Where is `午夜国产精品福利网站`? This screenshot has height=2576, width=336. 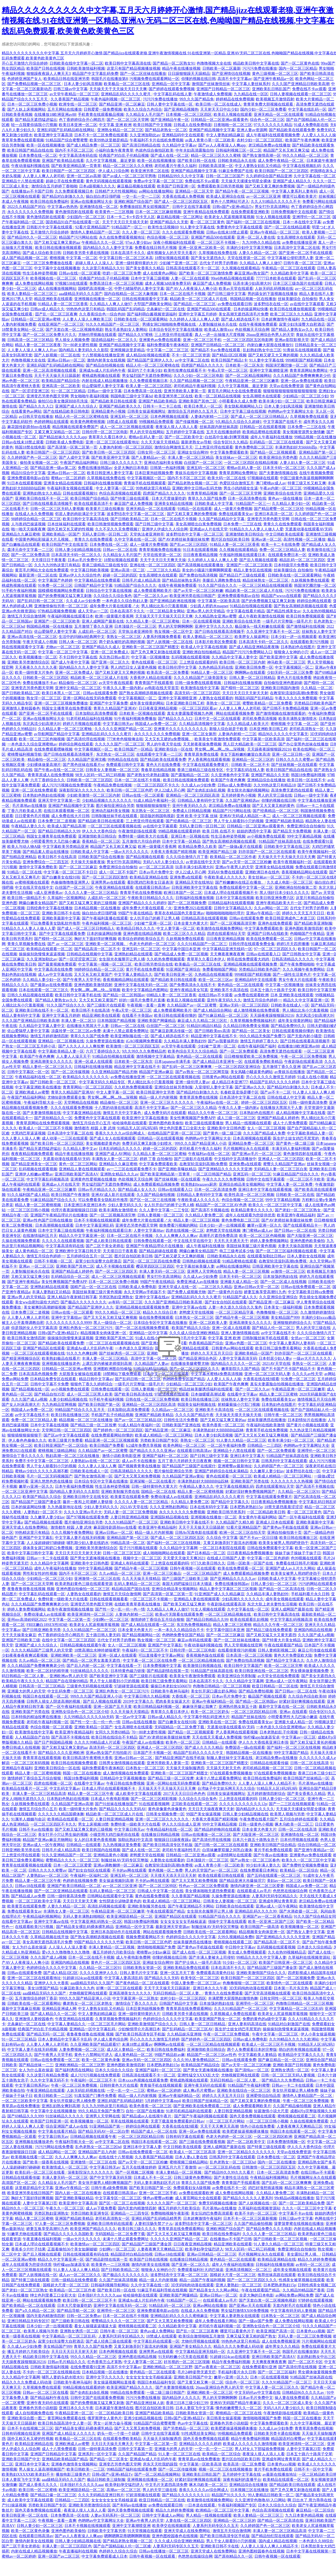
午夜国产精品福利网站 is located at coordinates (79, 463).